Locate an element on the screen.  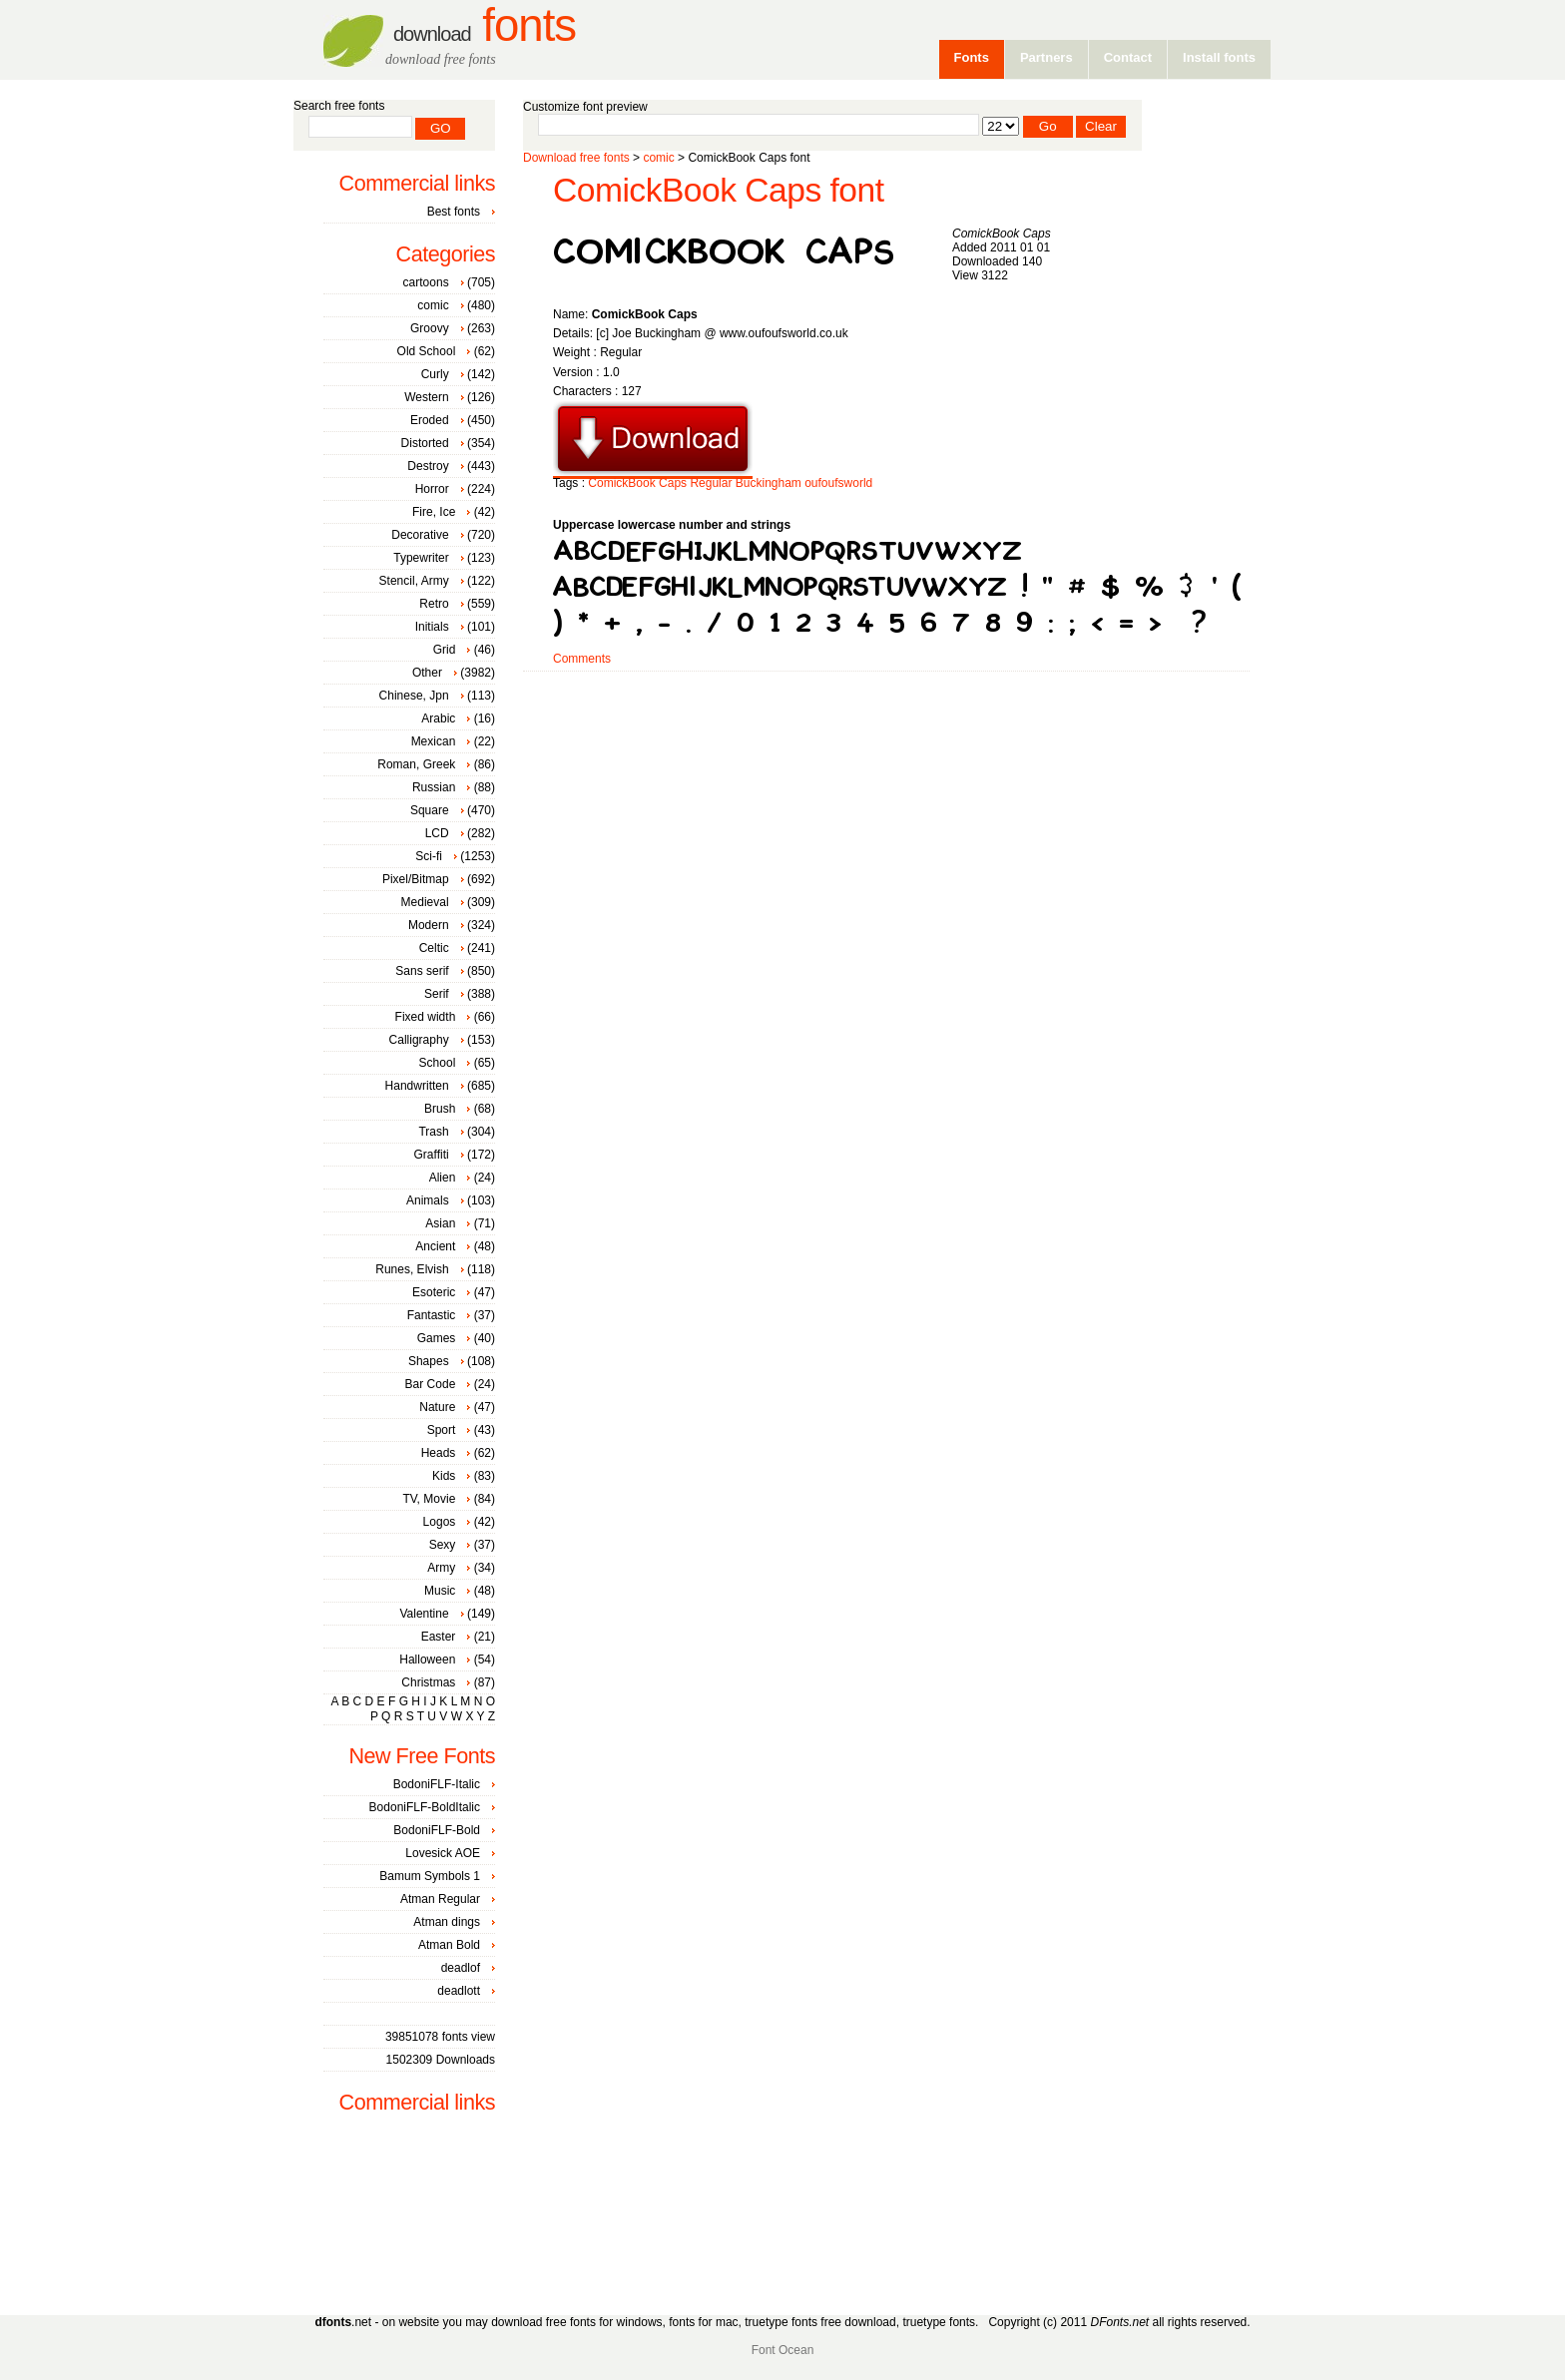
Comments is located at coordinates (582, 659).